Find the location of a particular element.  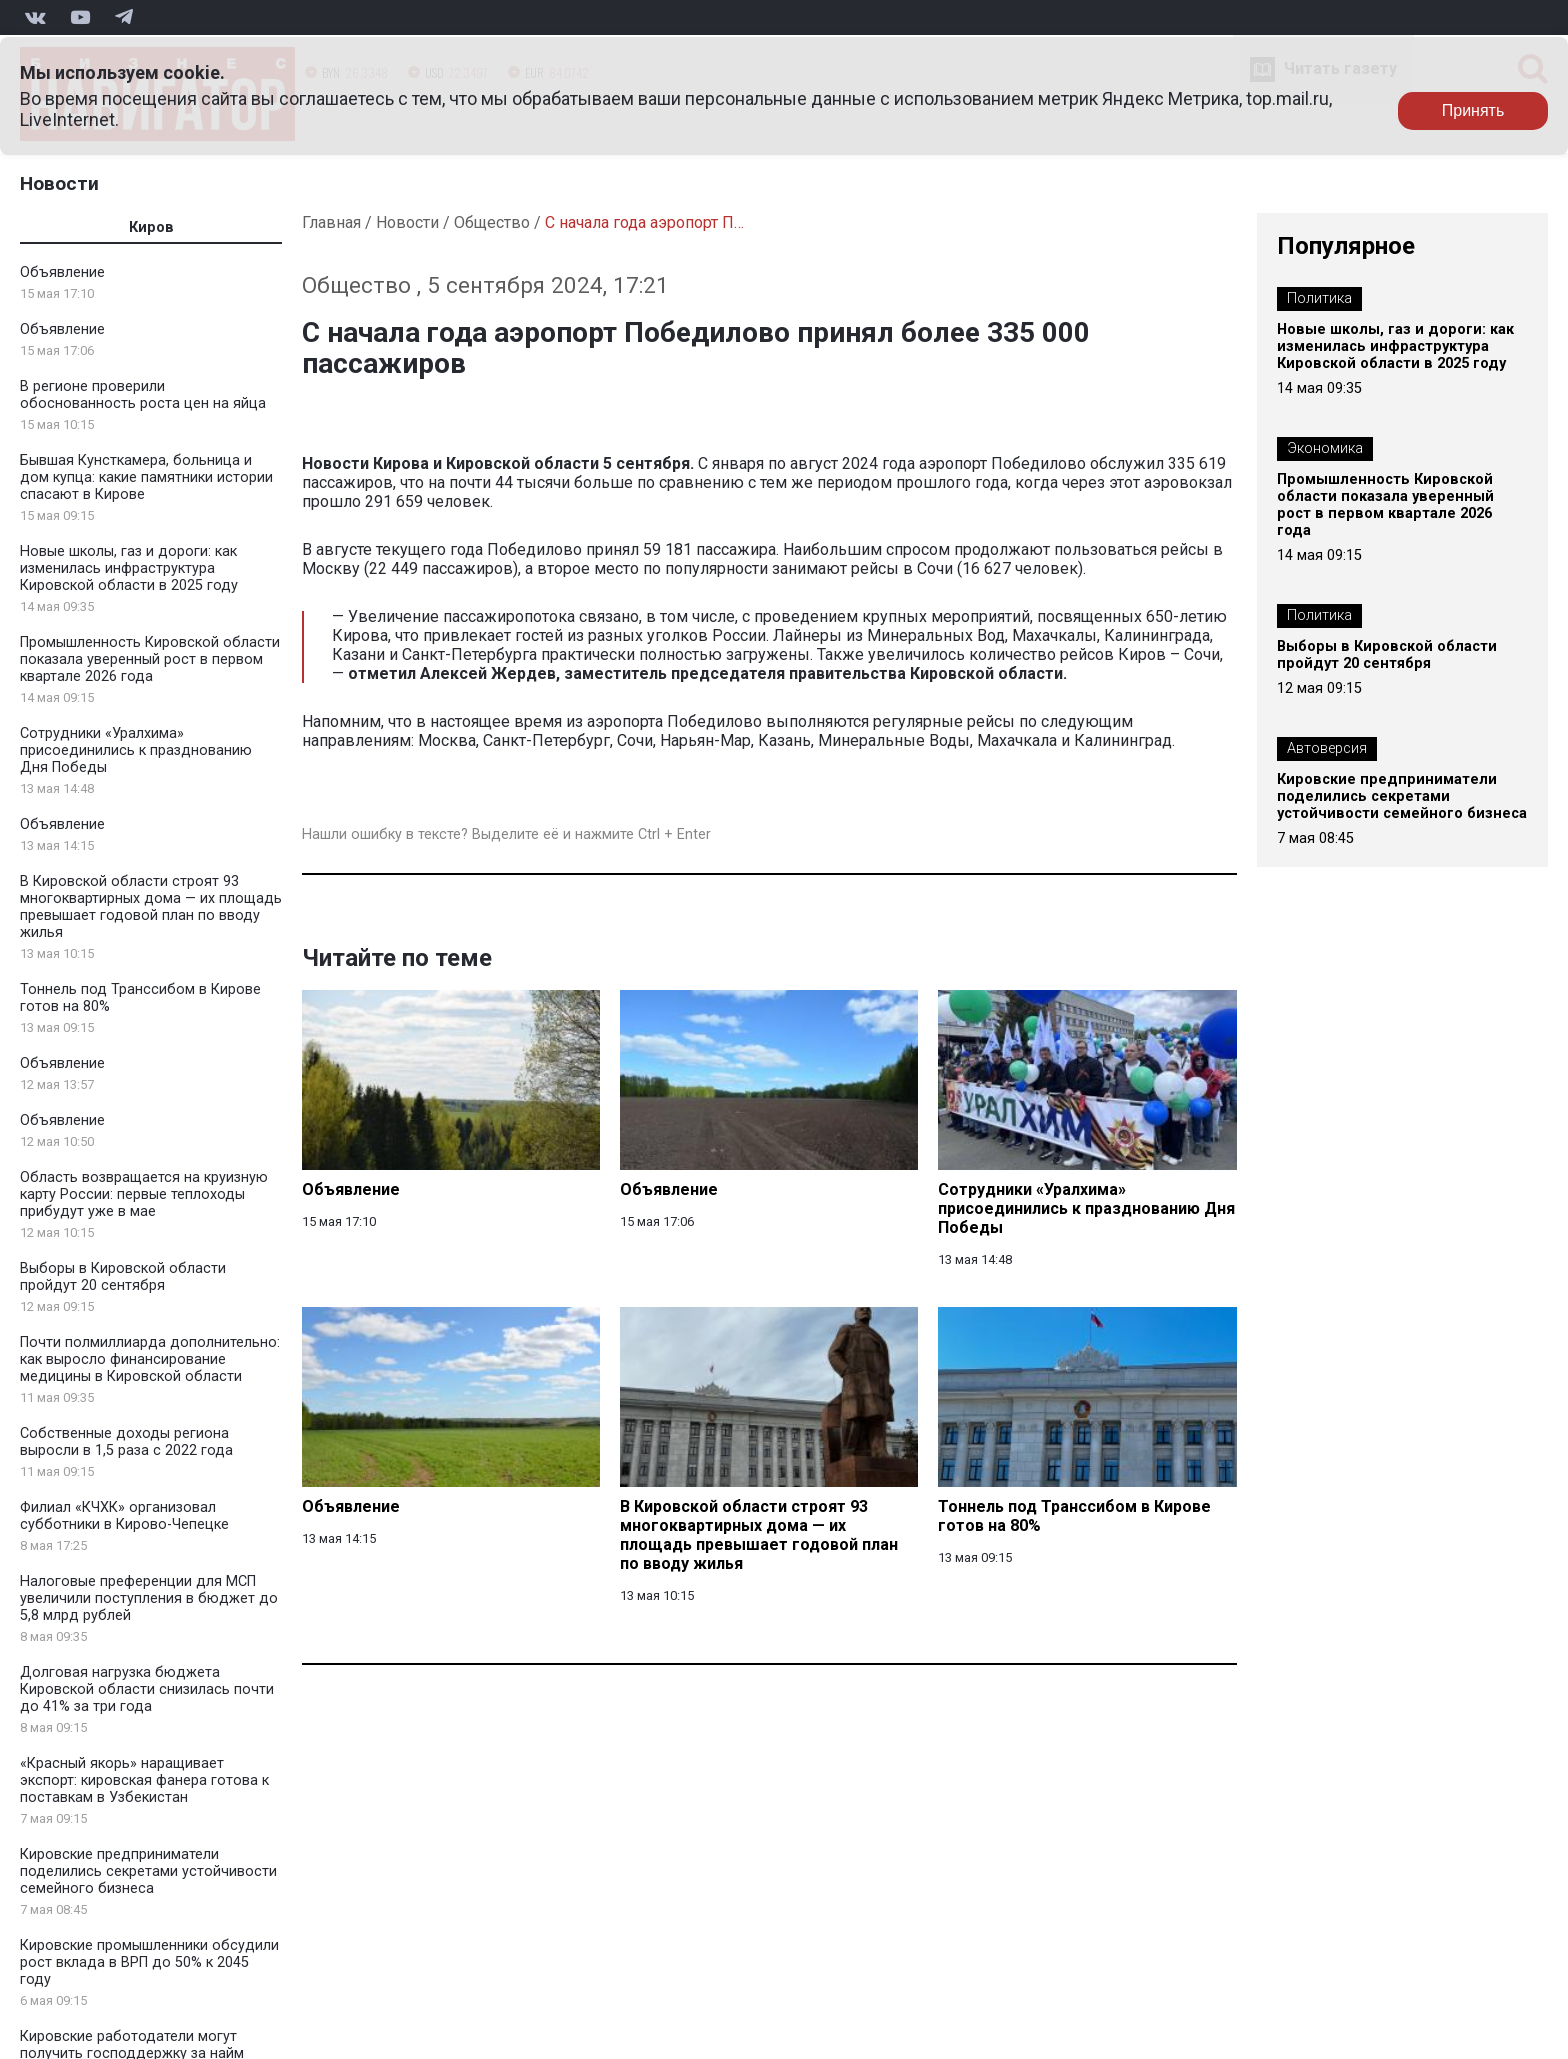

Бывшая Кунсткамера, больница и дом купца: какие памятники истории спасают в Кирове is located at coordinates (146, 477).